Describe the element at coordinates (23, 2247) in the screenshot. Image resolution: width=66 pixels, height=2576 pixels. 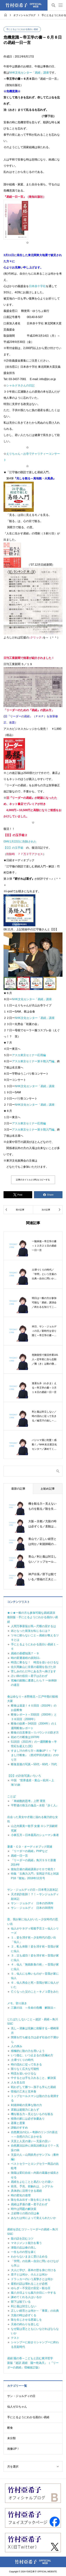
I see `潜龍の志は春の兆し` at that location.